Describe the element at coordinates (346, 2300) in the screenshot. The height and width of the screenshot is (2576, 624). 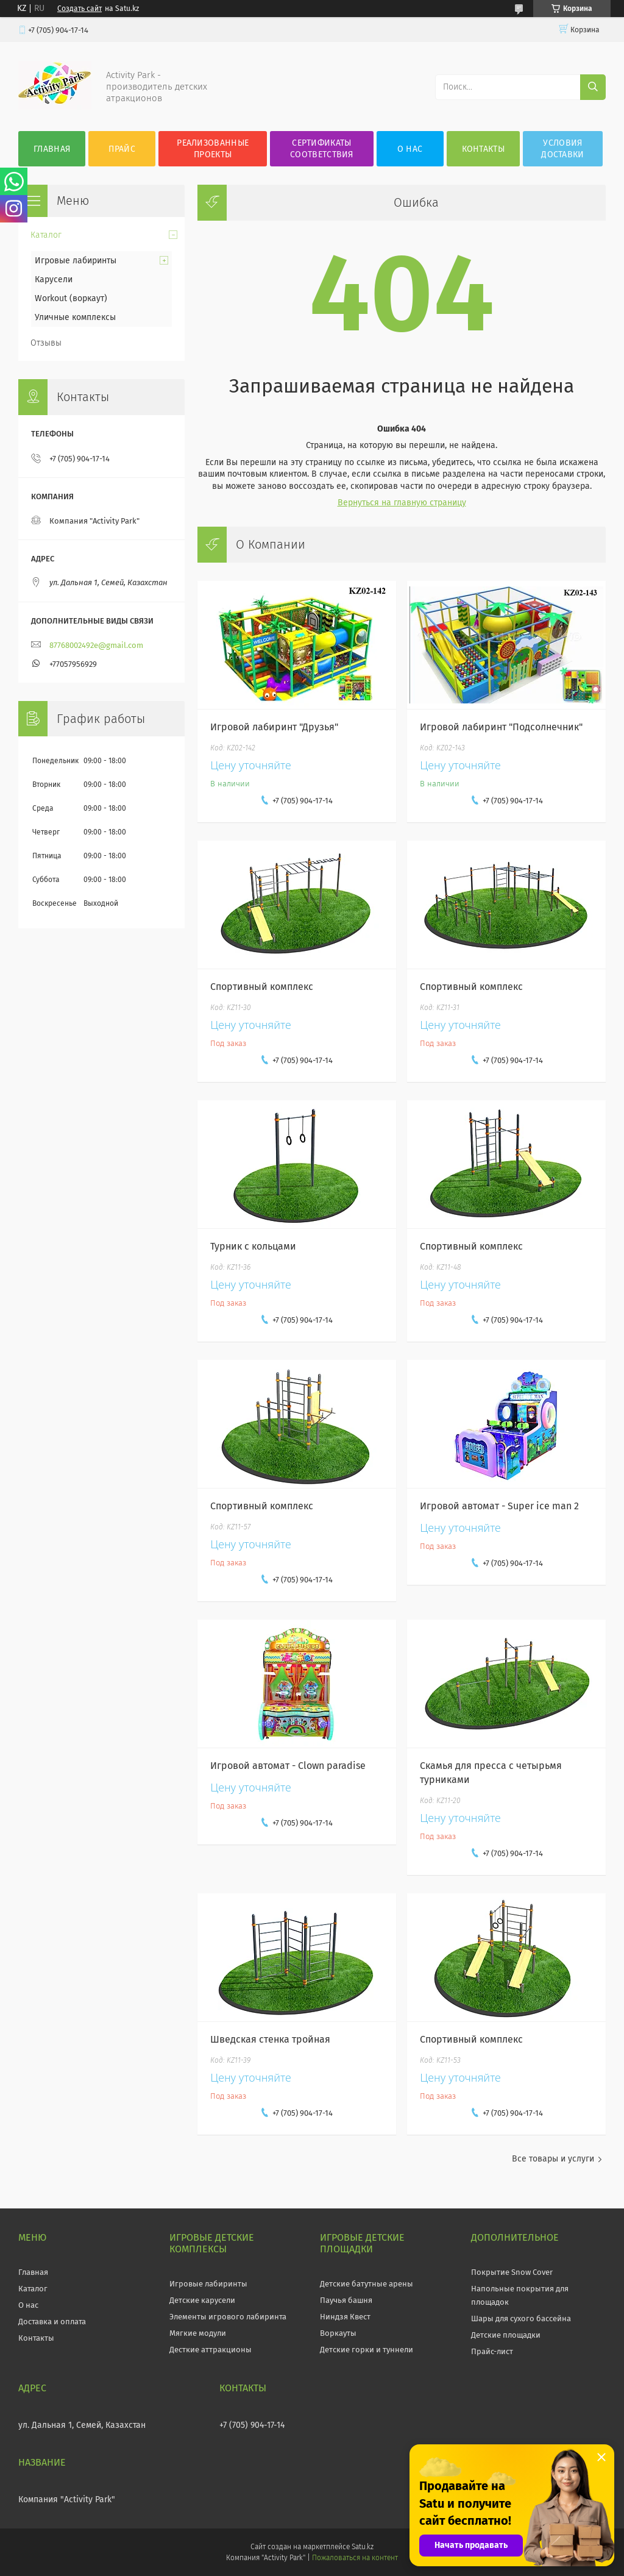
I see `Паучья башня` at that location.